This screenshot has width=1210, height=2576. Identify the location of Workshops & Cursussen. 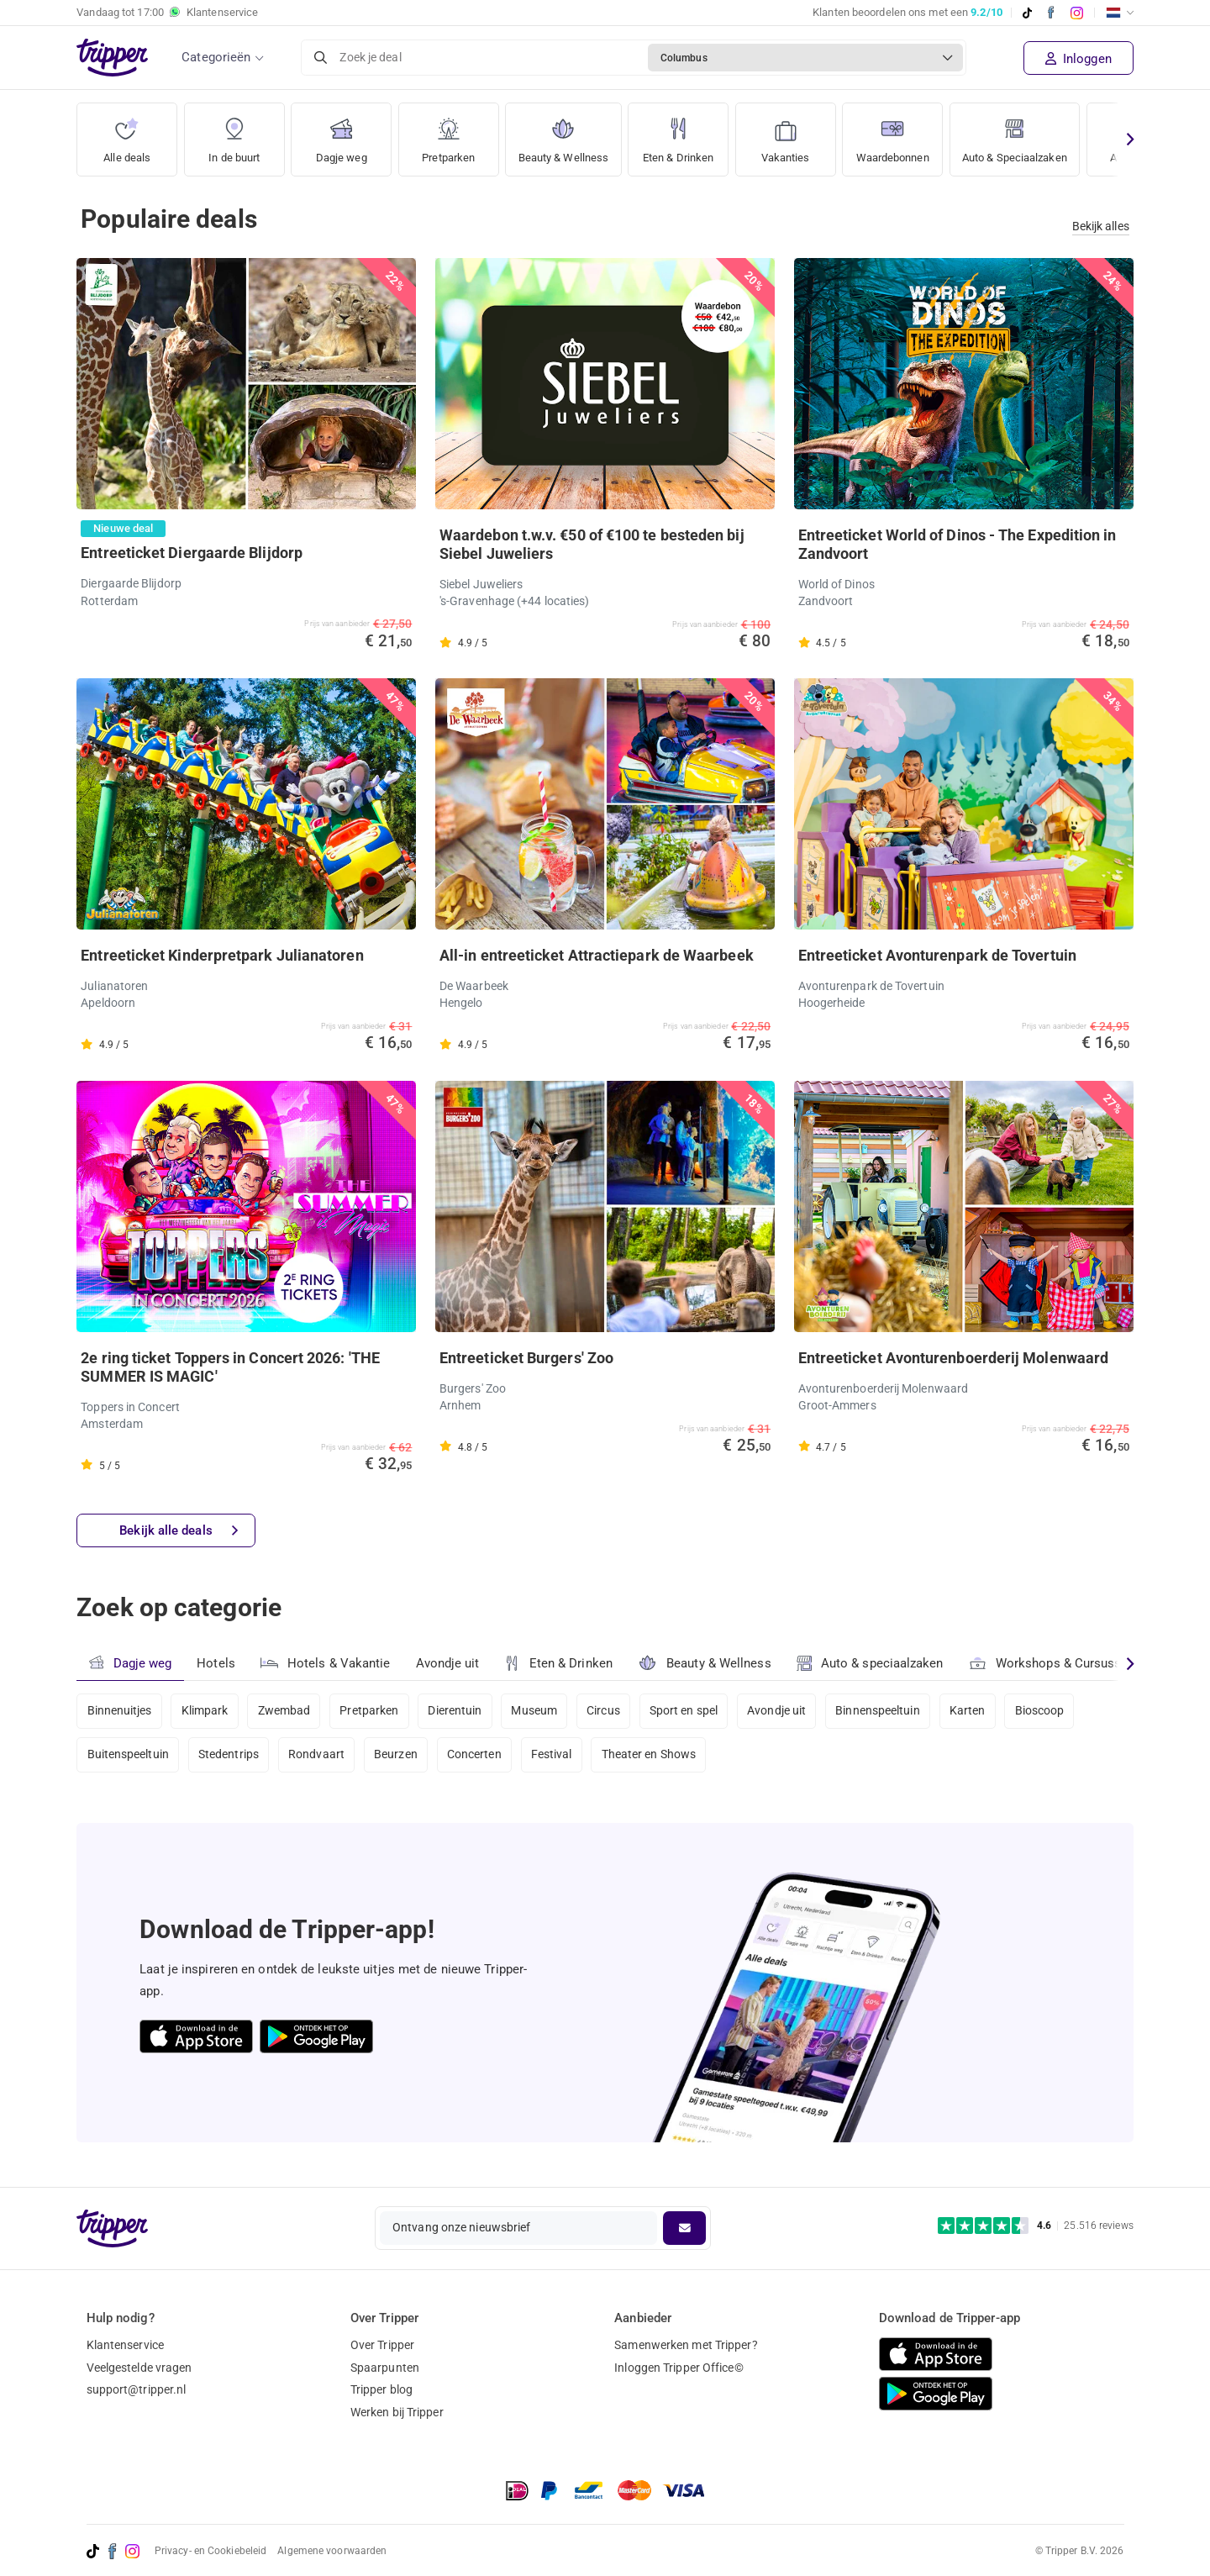
(1053, 1661).